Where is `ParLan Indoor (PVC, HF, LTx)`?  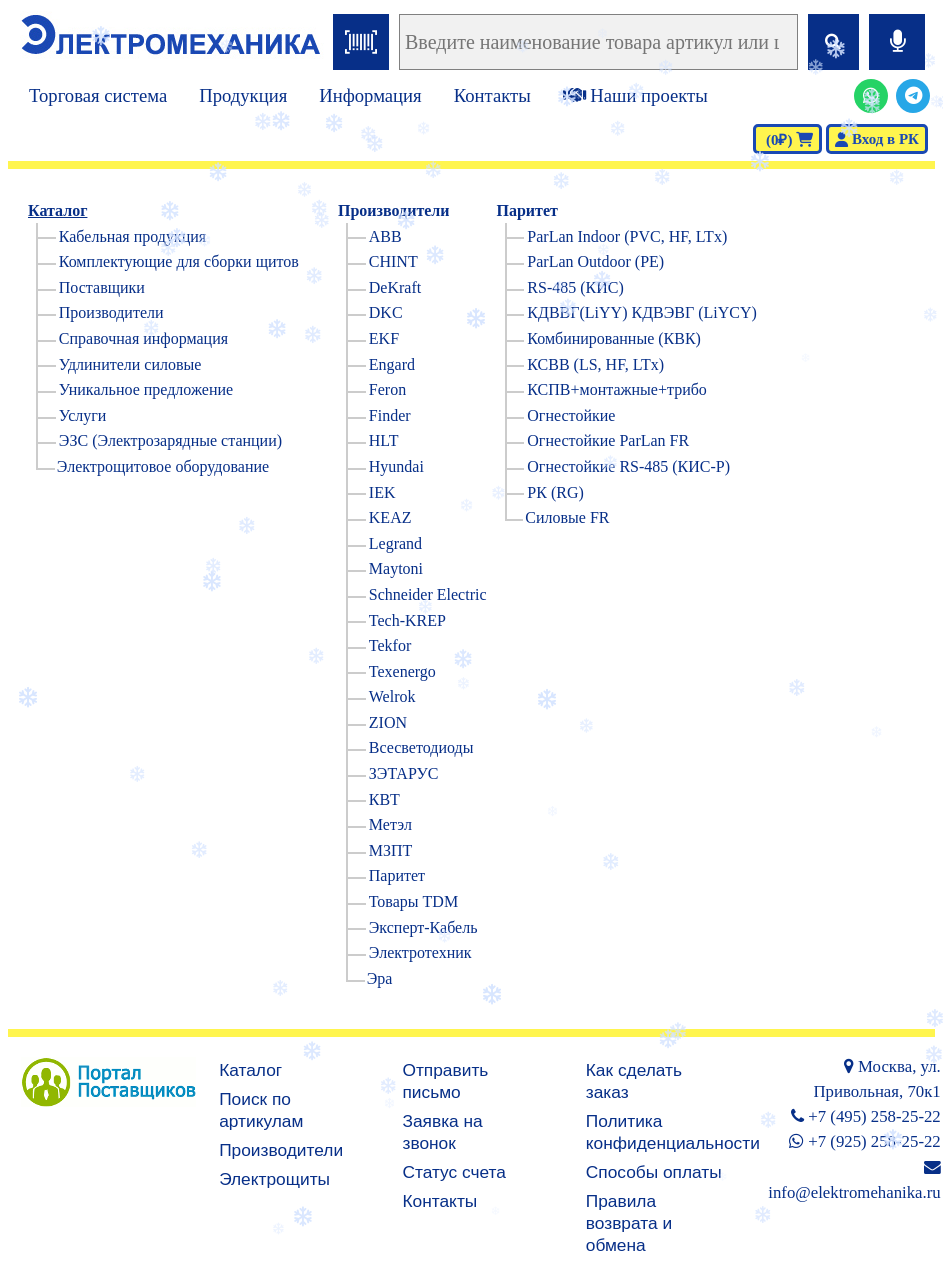 ParLan Indoor (PVC, HF, LTx) is located at coordinates (627, 236).